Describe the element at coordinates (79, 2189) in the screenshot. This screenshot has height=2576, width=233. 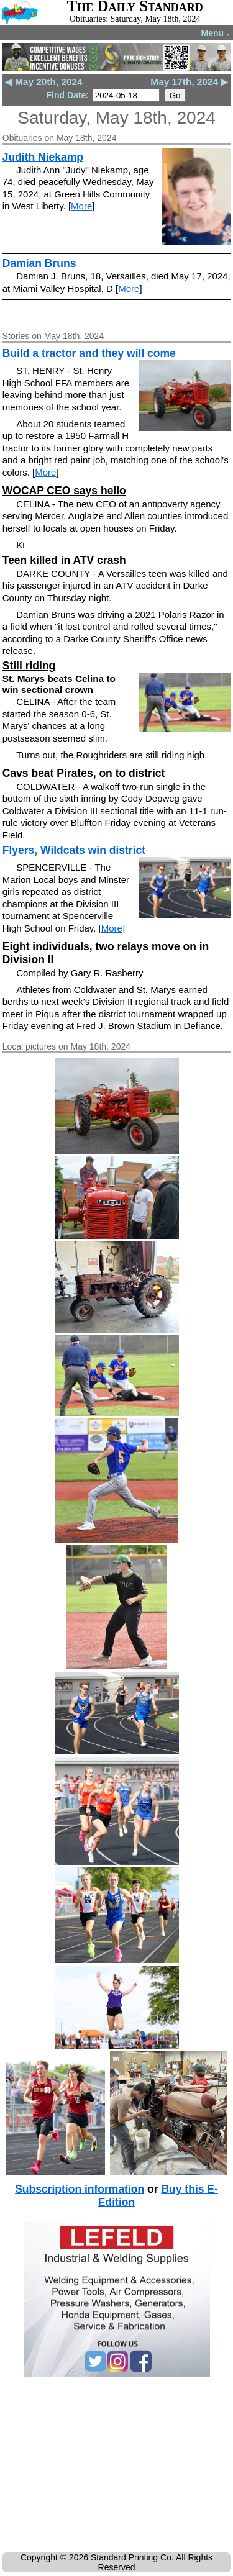
I see `Subscription information` at that location.